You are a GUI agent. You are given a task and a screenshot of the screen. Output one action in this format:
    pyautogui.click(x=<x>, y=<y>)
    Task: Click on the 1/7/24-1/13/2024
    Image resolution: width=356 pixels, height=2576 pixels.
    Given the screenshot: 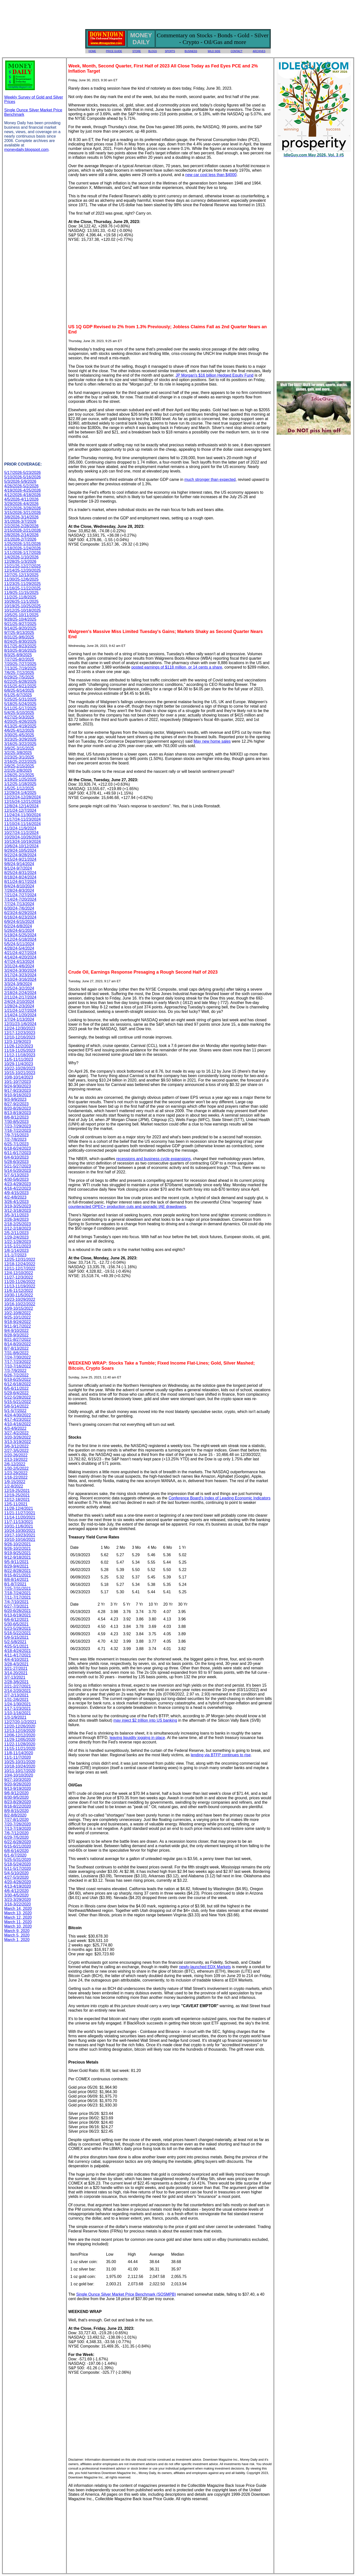 What is the action you would take?
    pyautogui.click(x=19, y=1019)
    